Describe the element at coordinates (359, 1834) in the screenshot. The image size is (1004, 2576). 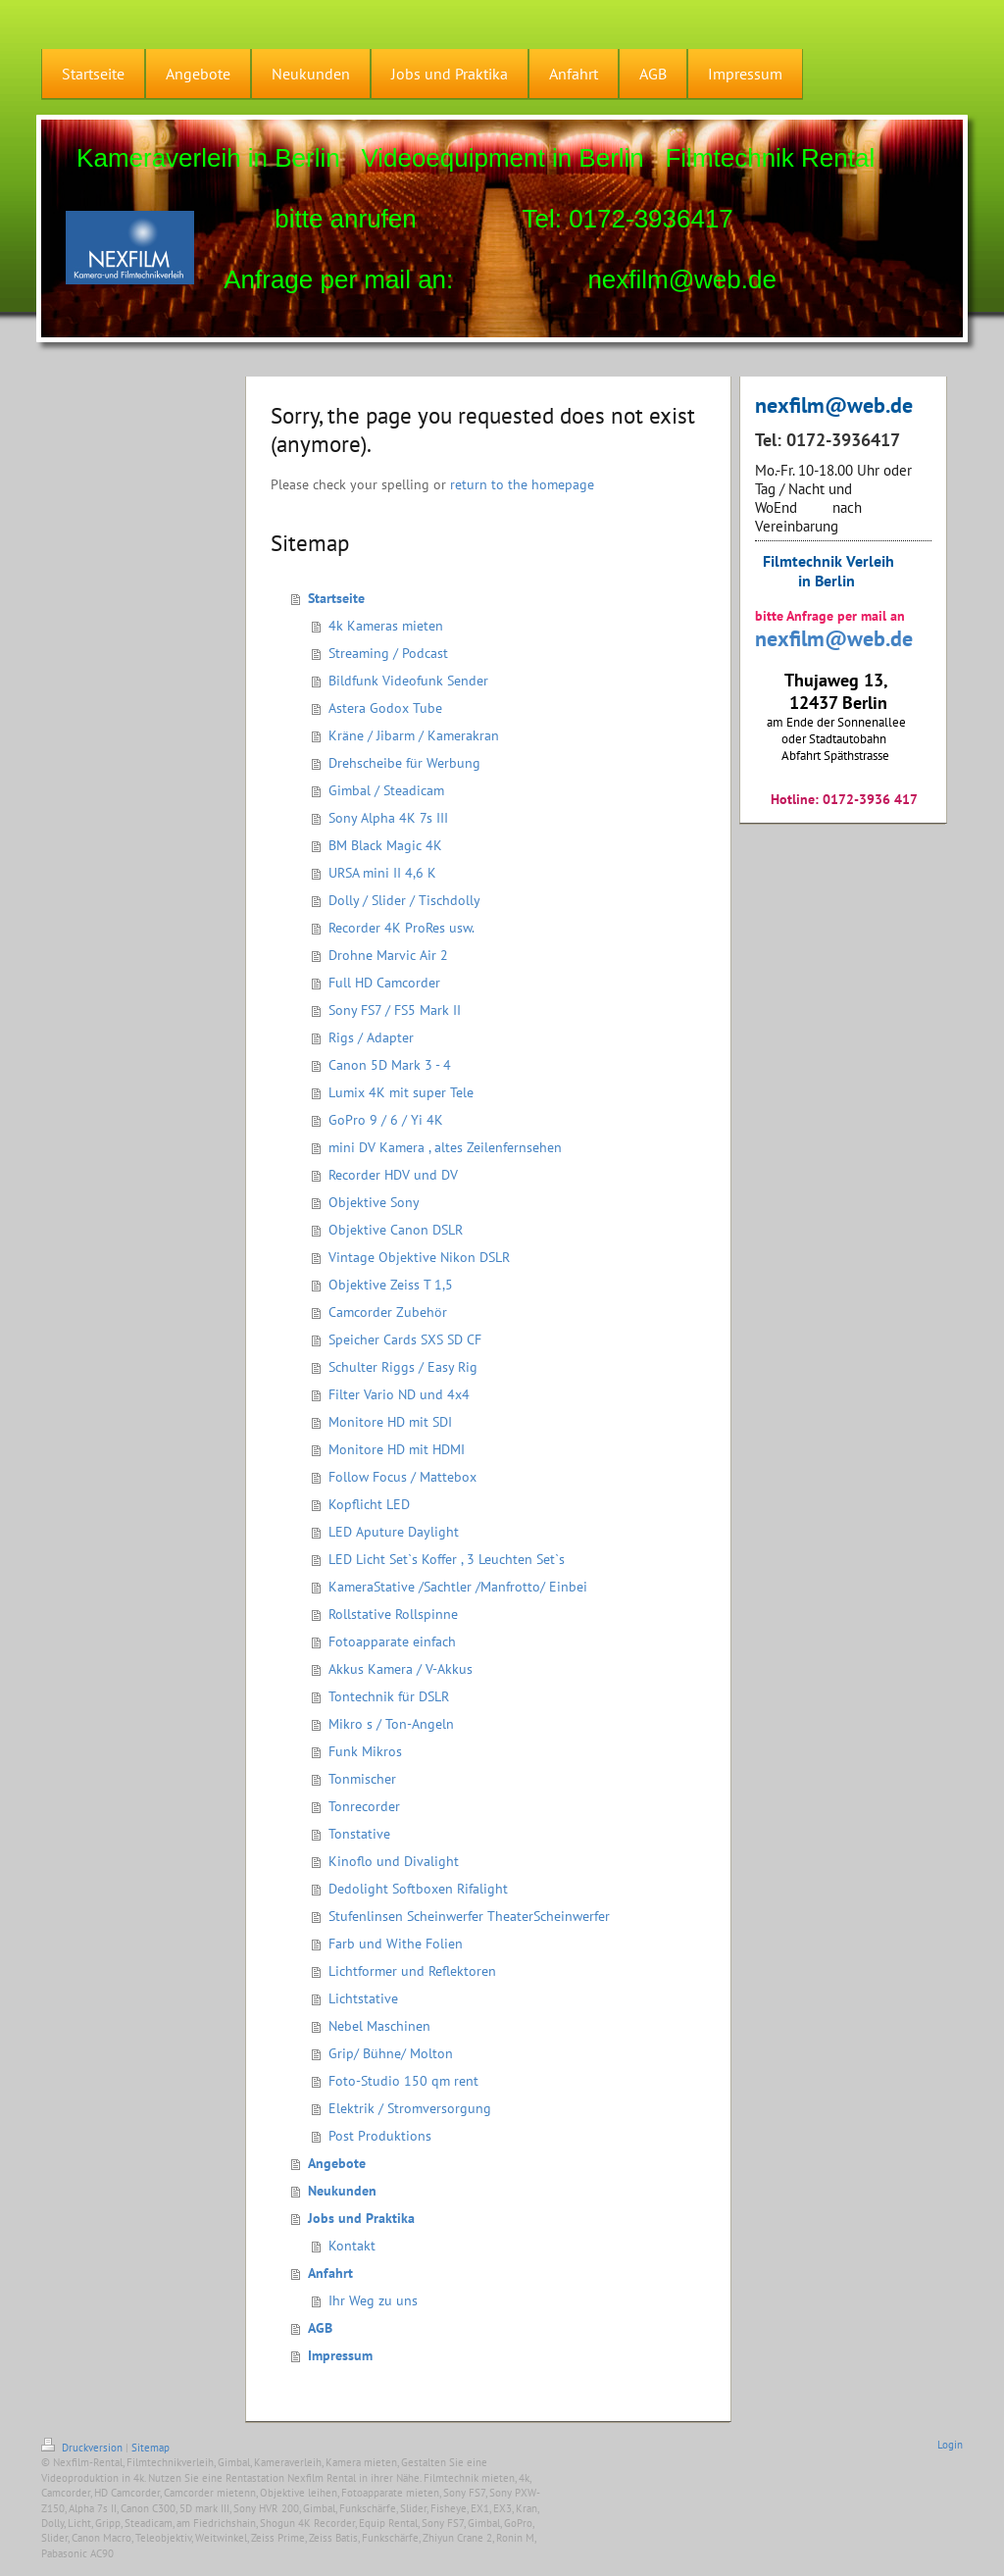
I see `Tonstative` at that location.